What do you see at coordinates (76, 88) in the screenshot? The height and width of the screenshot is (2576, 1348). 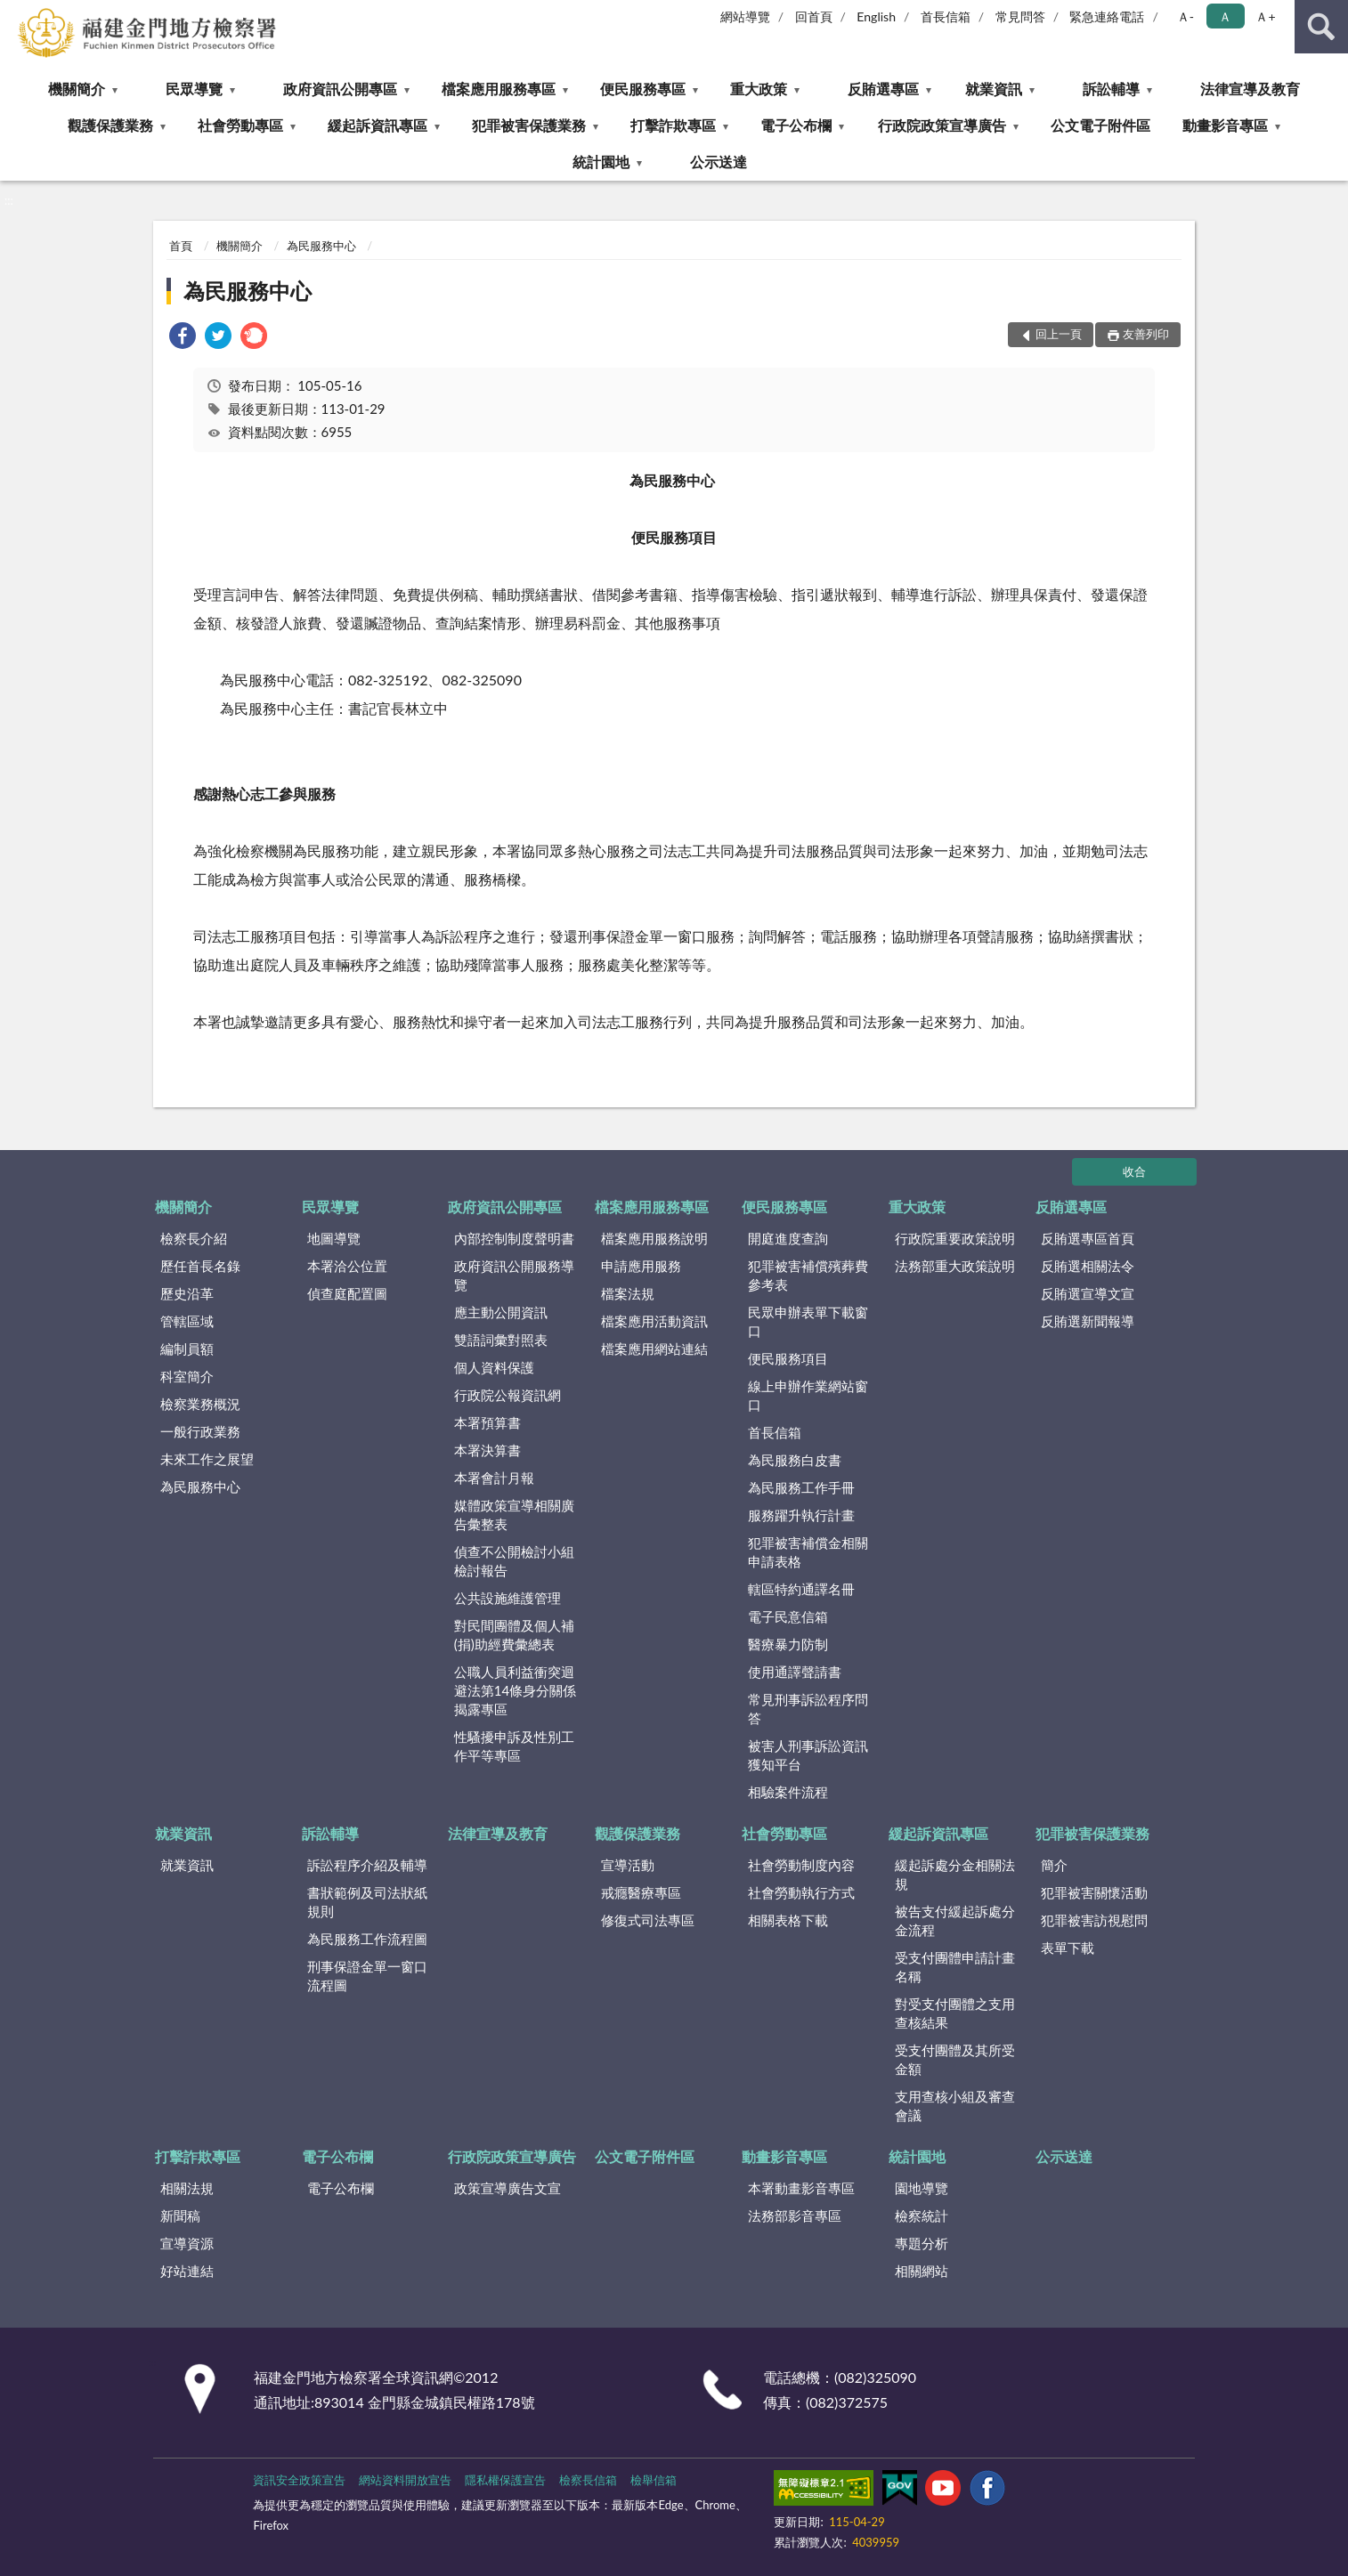 I see `機關簡介` at bounding box center [76, 88].